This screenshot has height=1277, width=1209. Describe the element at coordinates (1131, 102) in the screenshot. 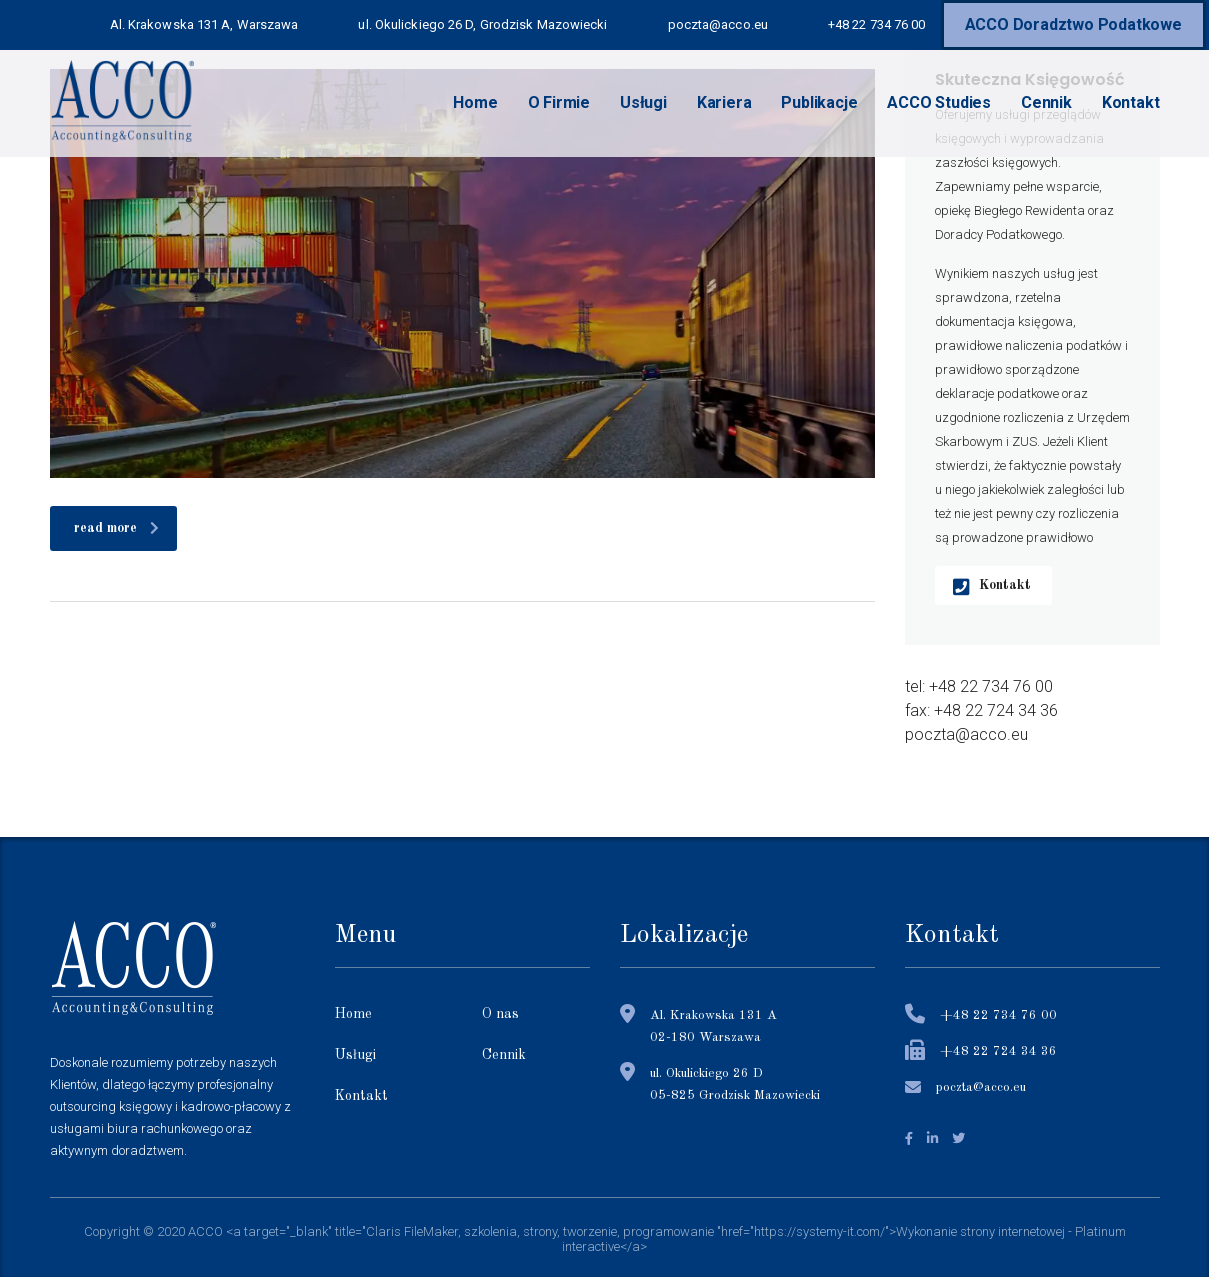

I see `Kontakt` at that location.